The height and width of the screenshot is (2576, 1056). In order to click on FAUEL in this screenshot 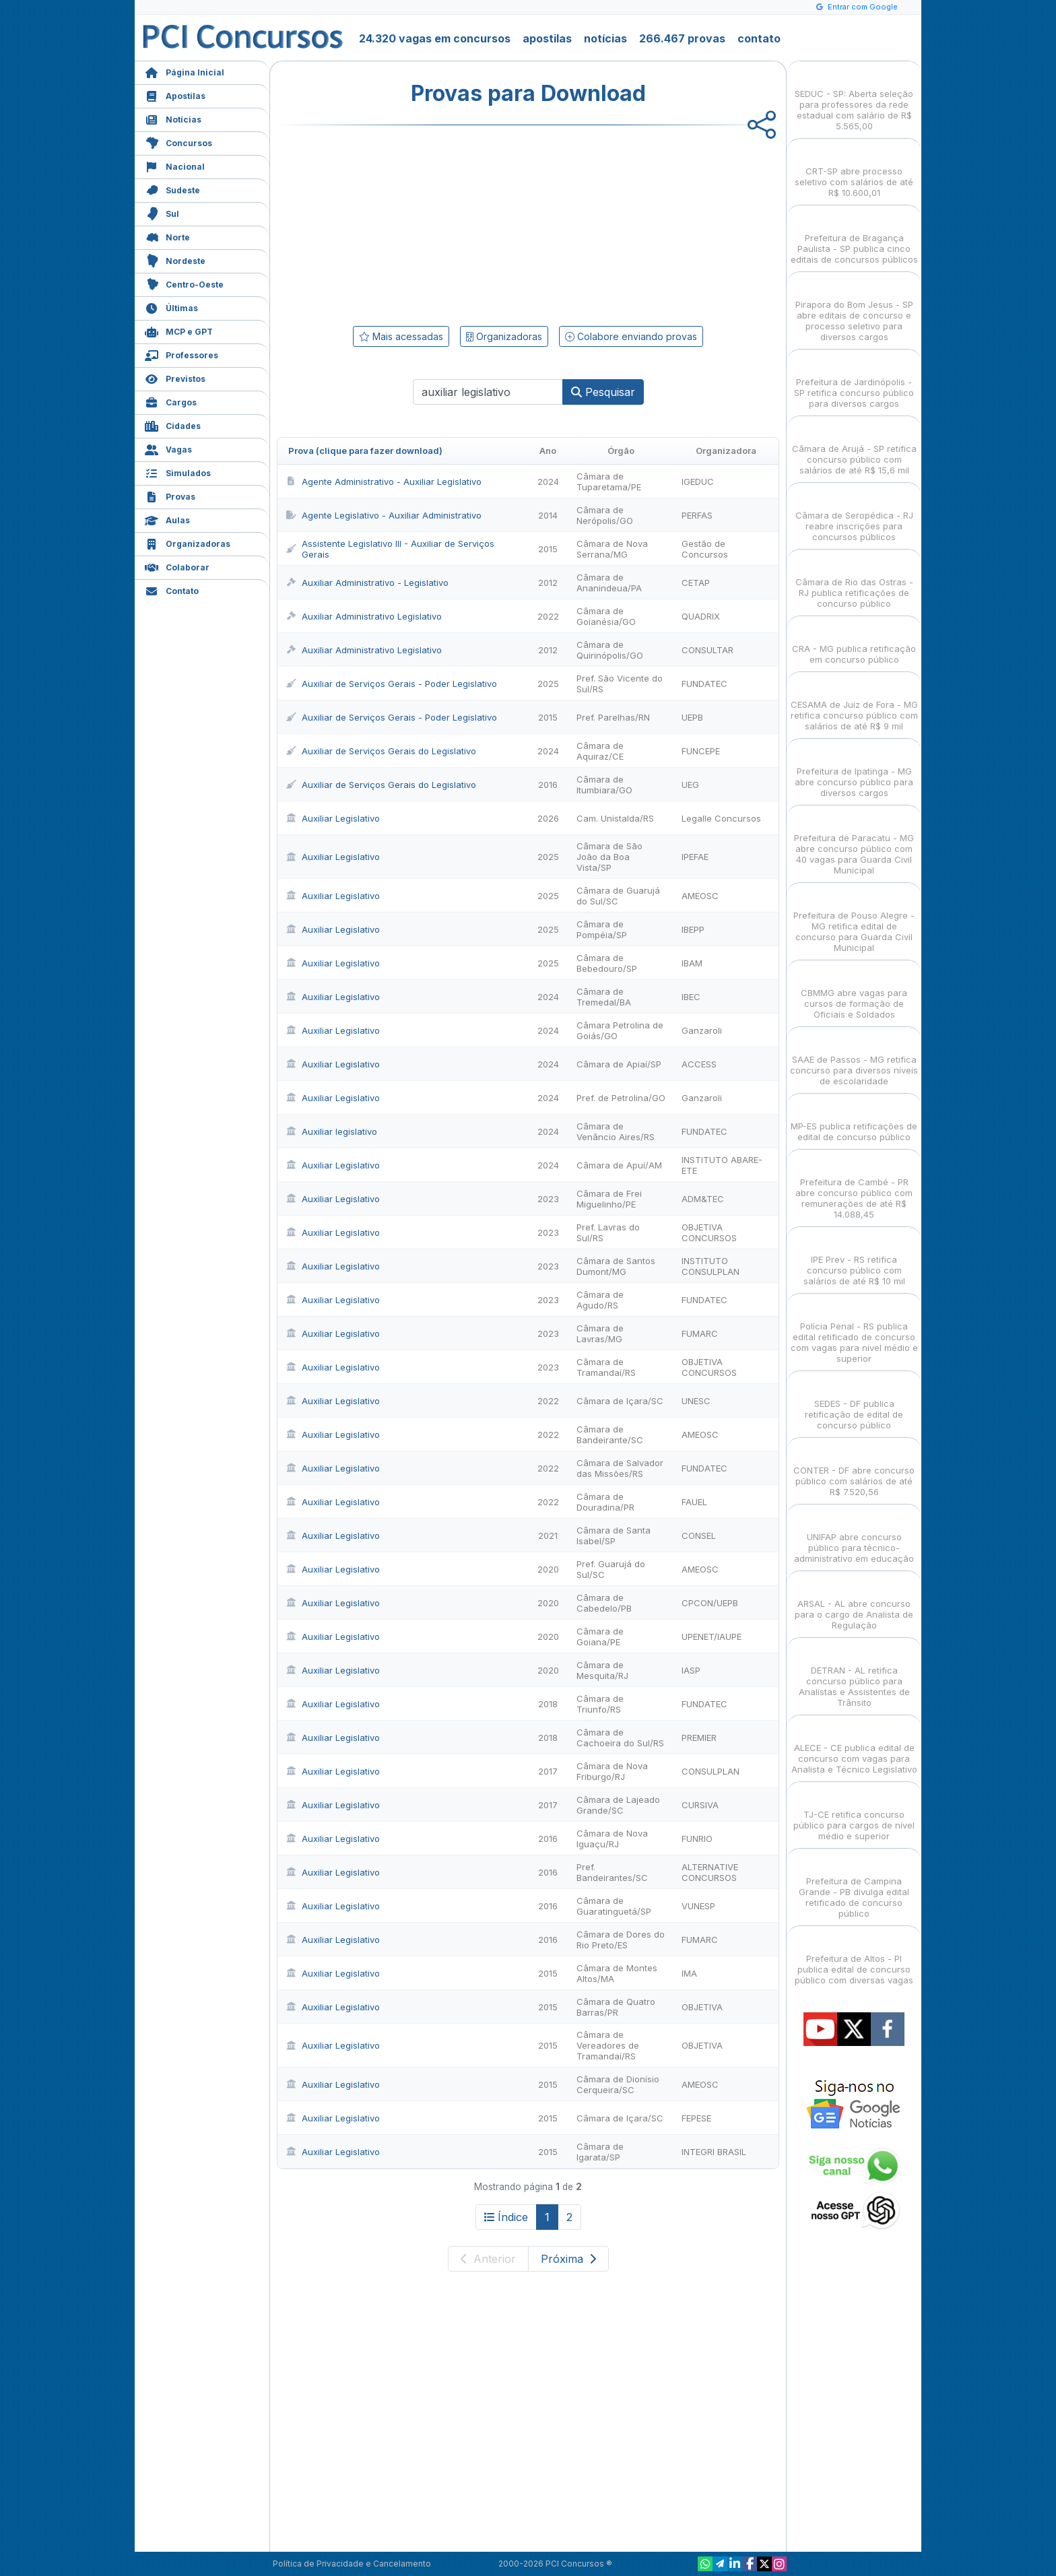, I will do `click(694, 1501)`.